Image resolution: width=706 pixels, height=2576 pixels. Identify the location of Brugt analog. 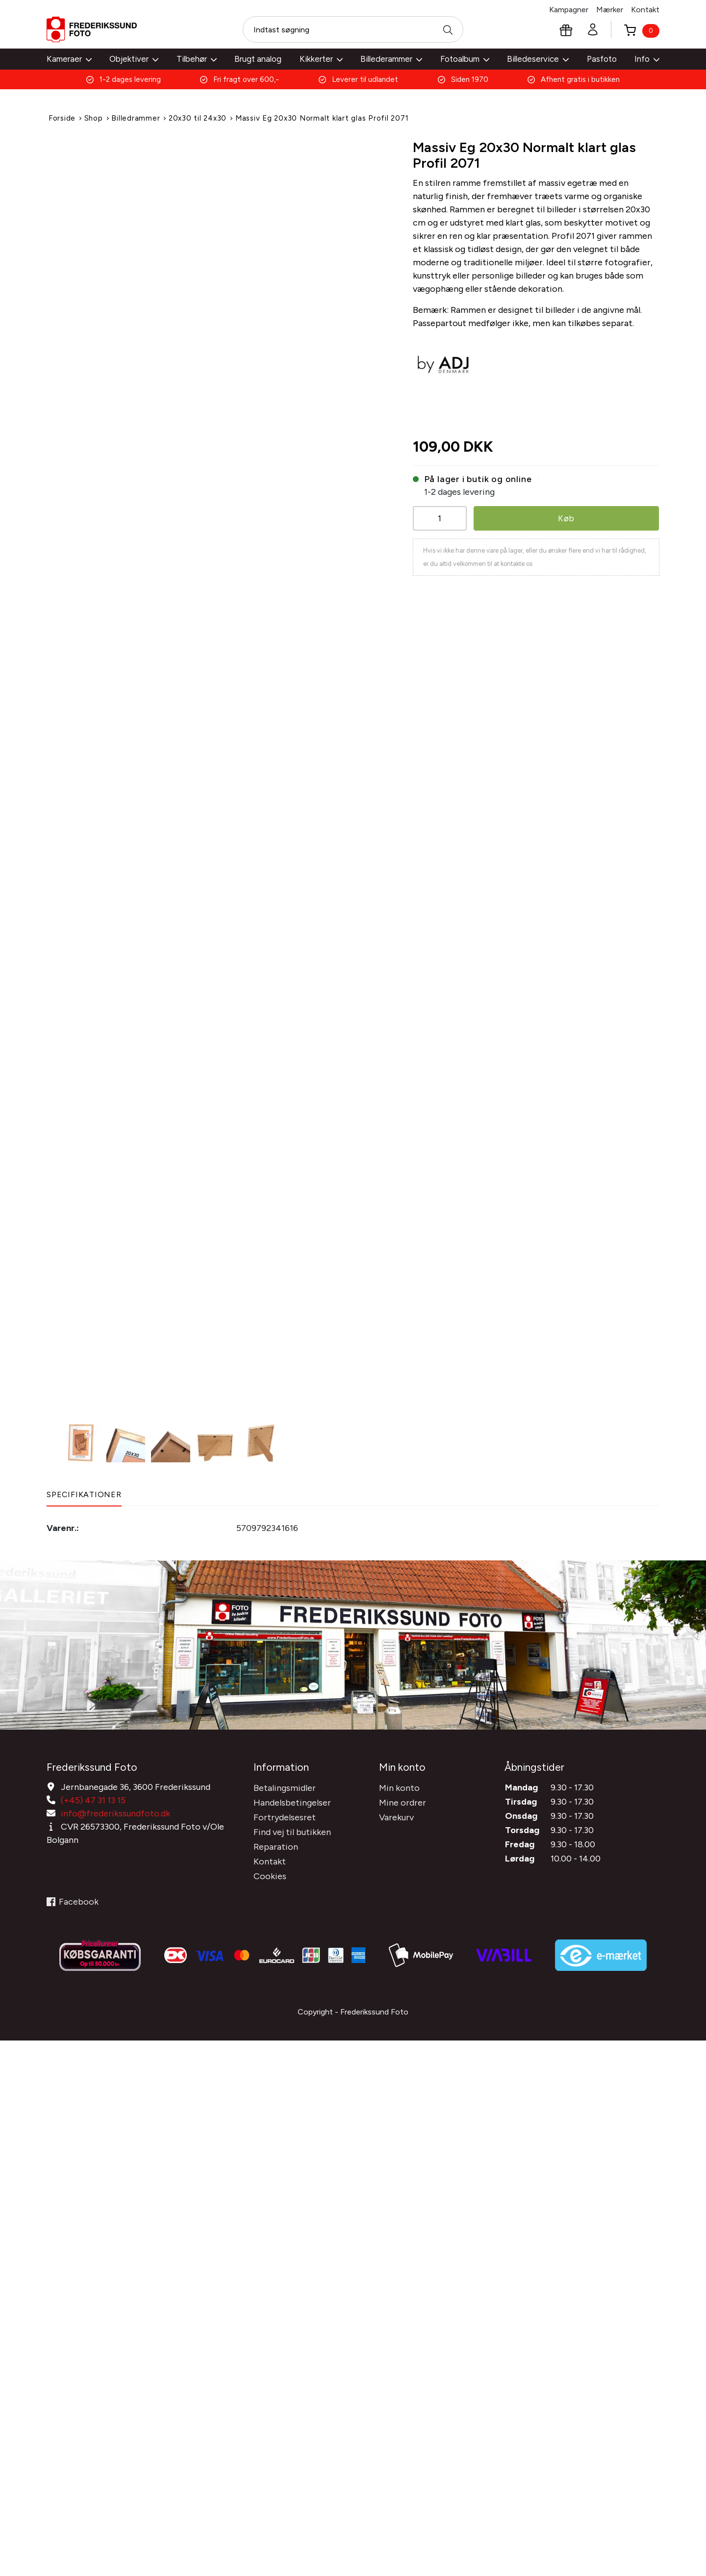
(257, 59).